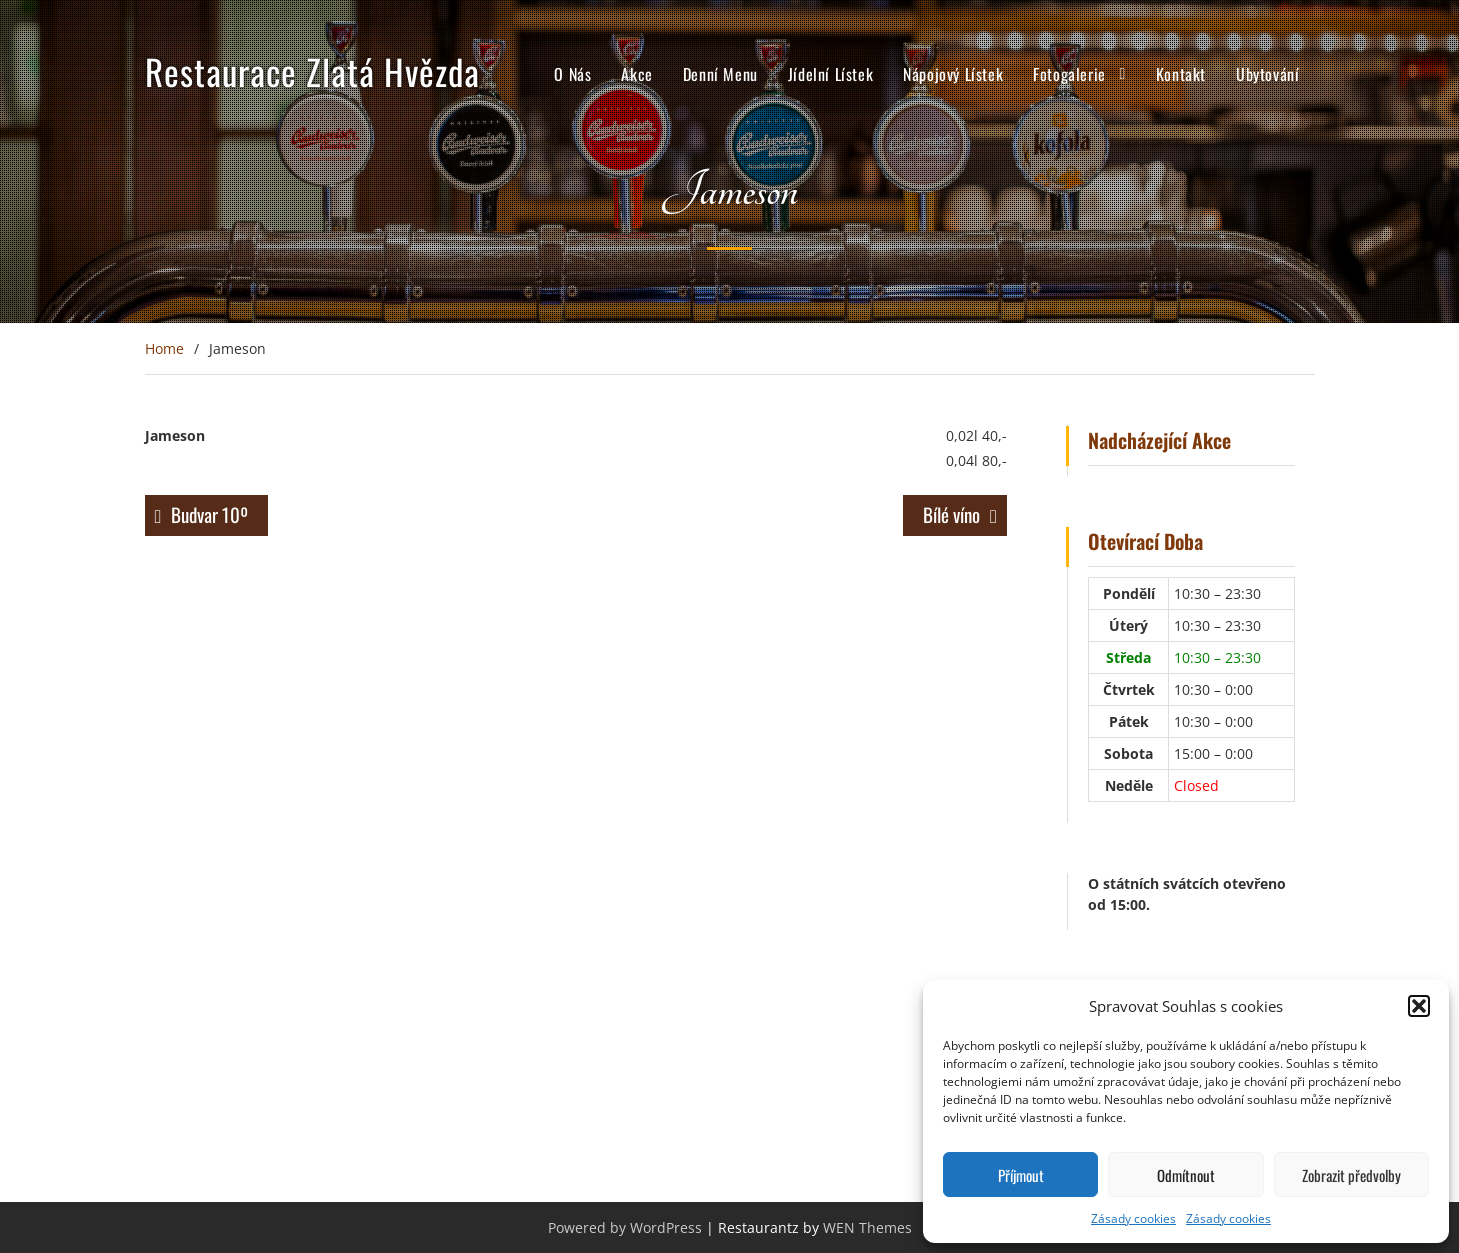  What do you see at coordinates (830, 74) in the screenshot?
I see `Jídelní Lístek` at bounding box center [830, 74].